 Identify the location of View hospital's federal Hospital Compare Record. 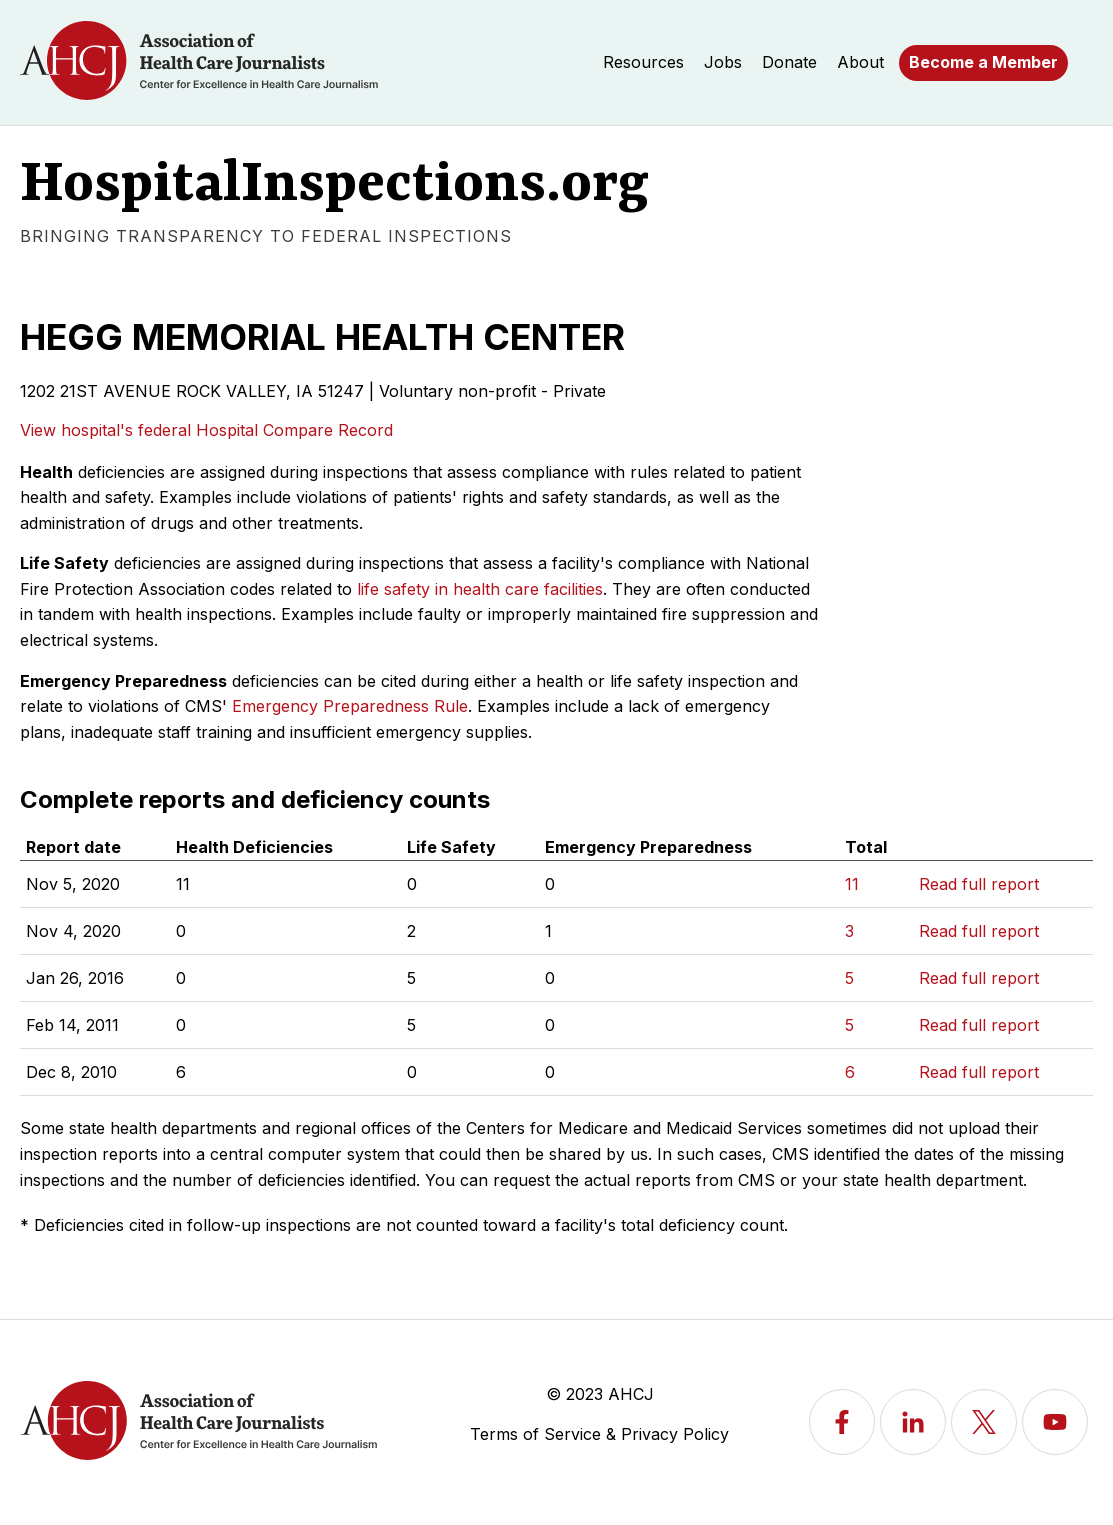
(206, 430).